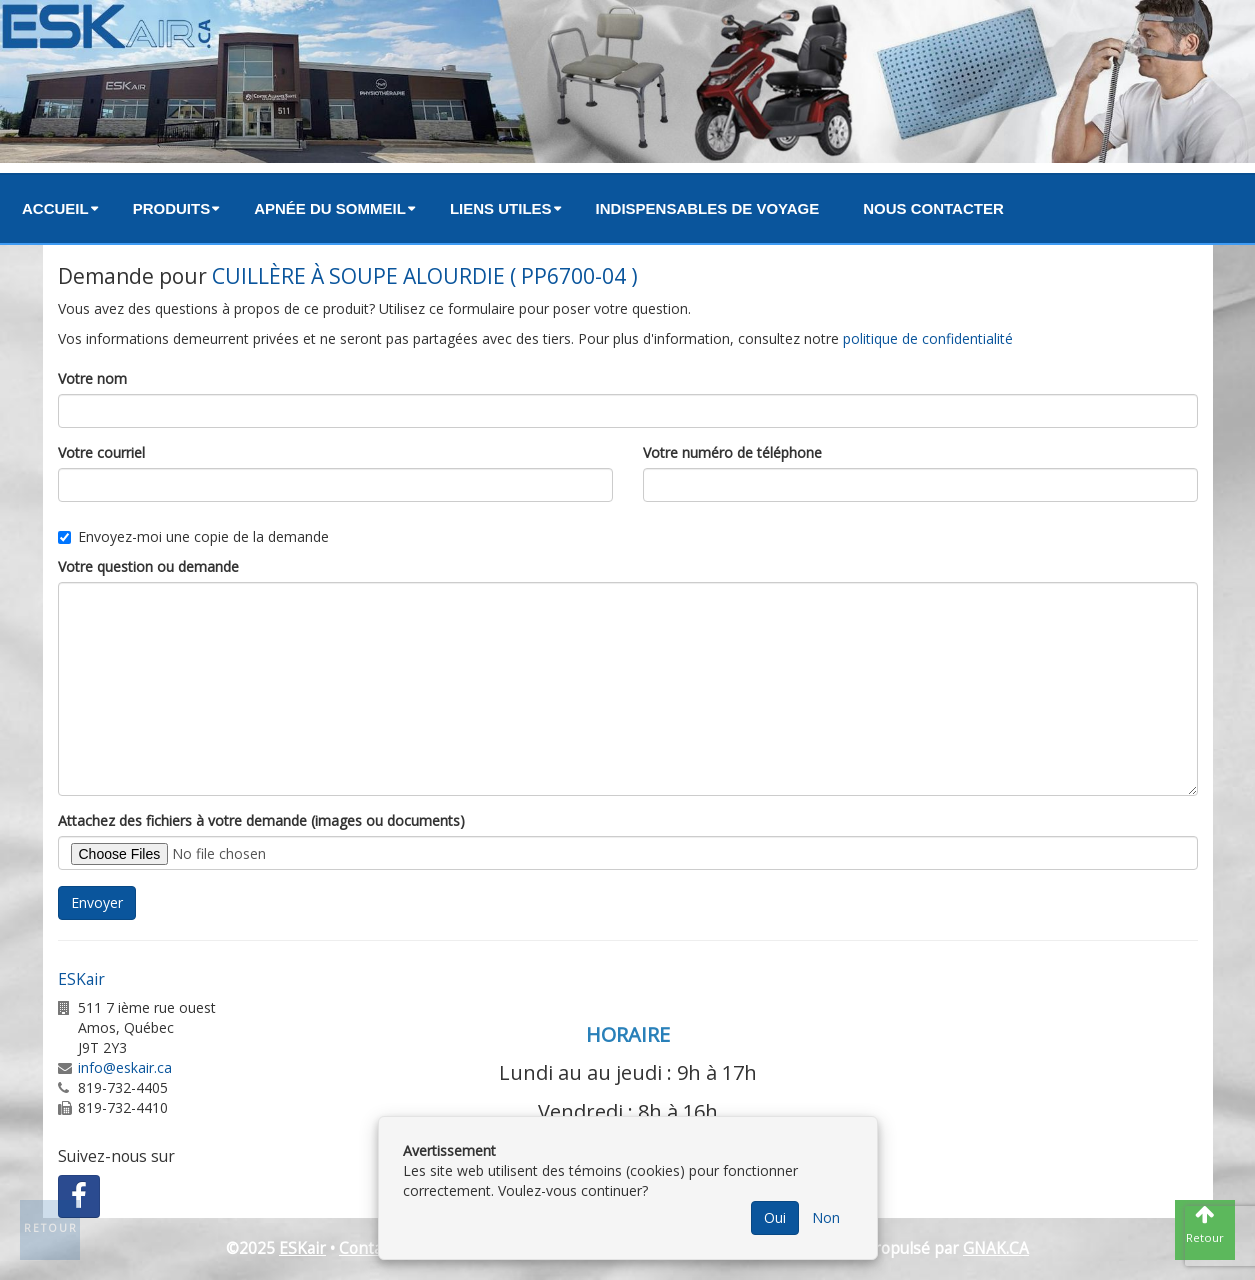  Describe the element at coordinates (125, 1067) in the screenshot. I see `info@eskair.ca` at that location.